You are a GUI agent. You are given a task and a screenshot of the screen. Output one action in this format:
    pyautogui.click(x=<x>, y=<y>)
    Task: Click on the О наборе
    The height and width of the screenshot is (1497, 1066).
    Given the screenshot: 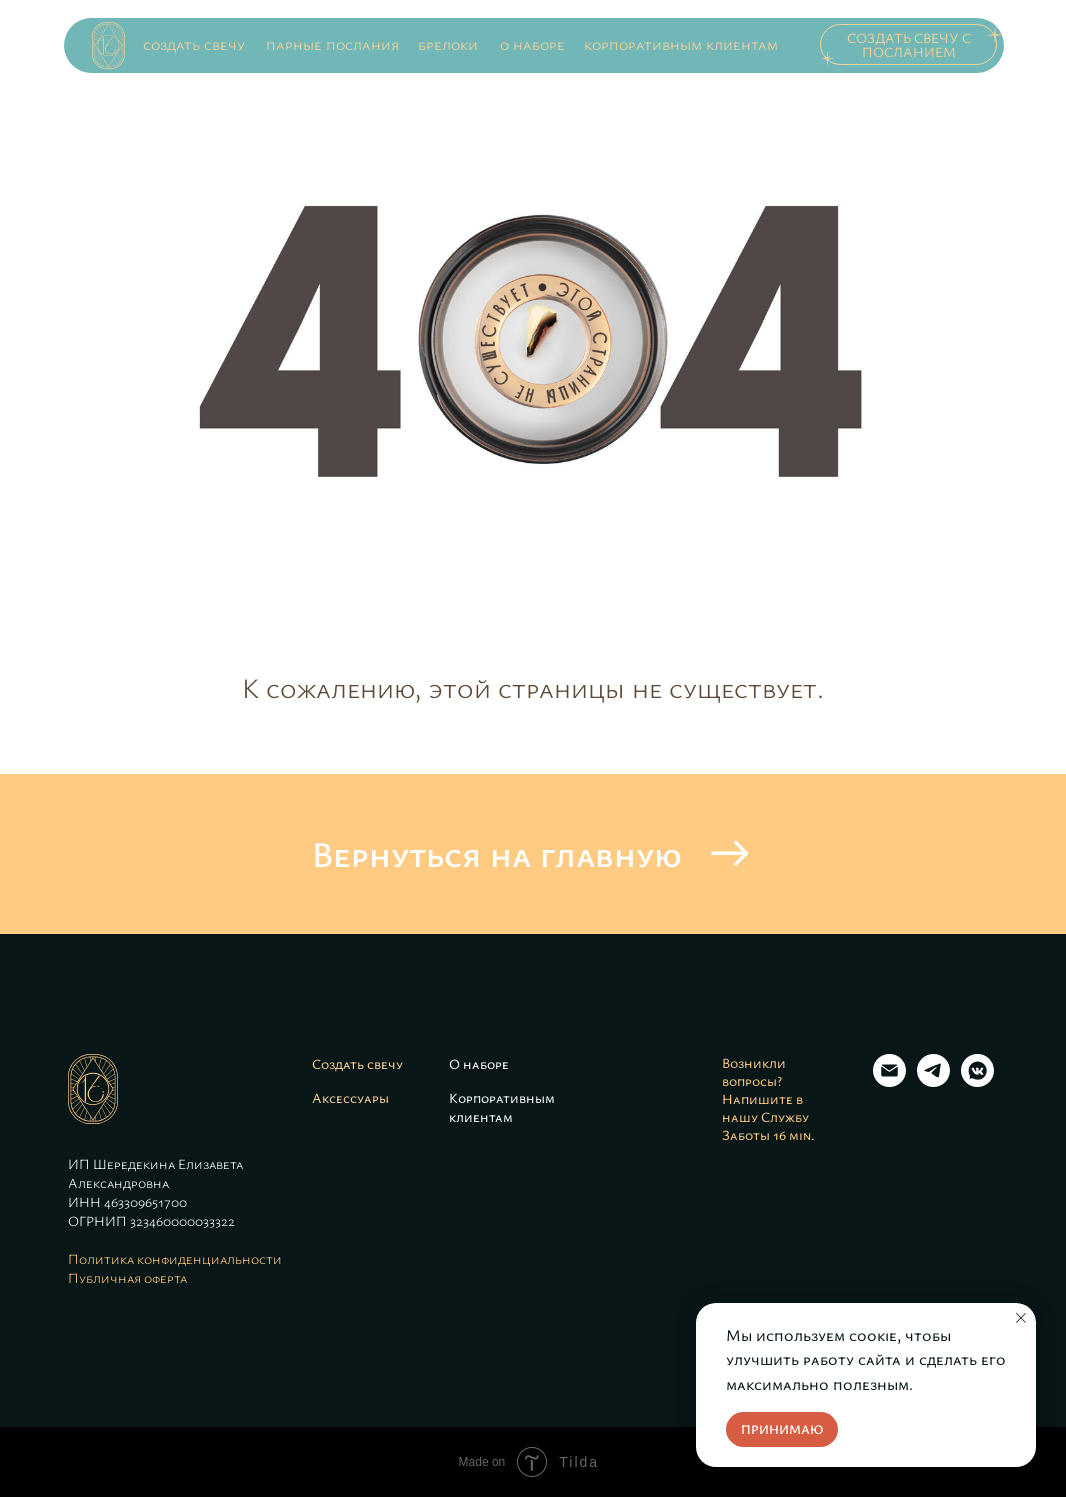 What is the action you would take?
    pyautogui.click(x=479, y=1063)
    